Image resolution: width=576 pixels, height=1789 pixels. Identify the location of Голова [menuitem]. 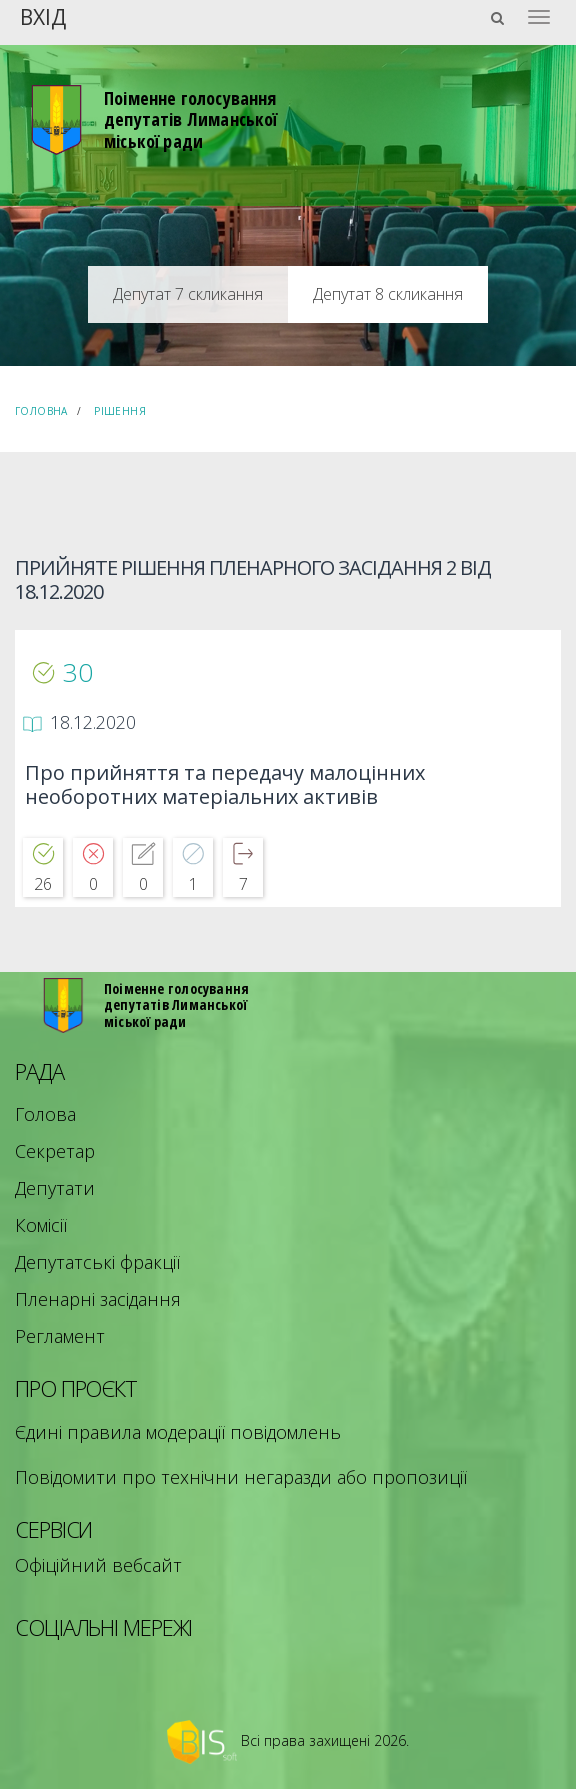
(45, 1114).